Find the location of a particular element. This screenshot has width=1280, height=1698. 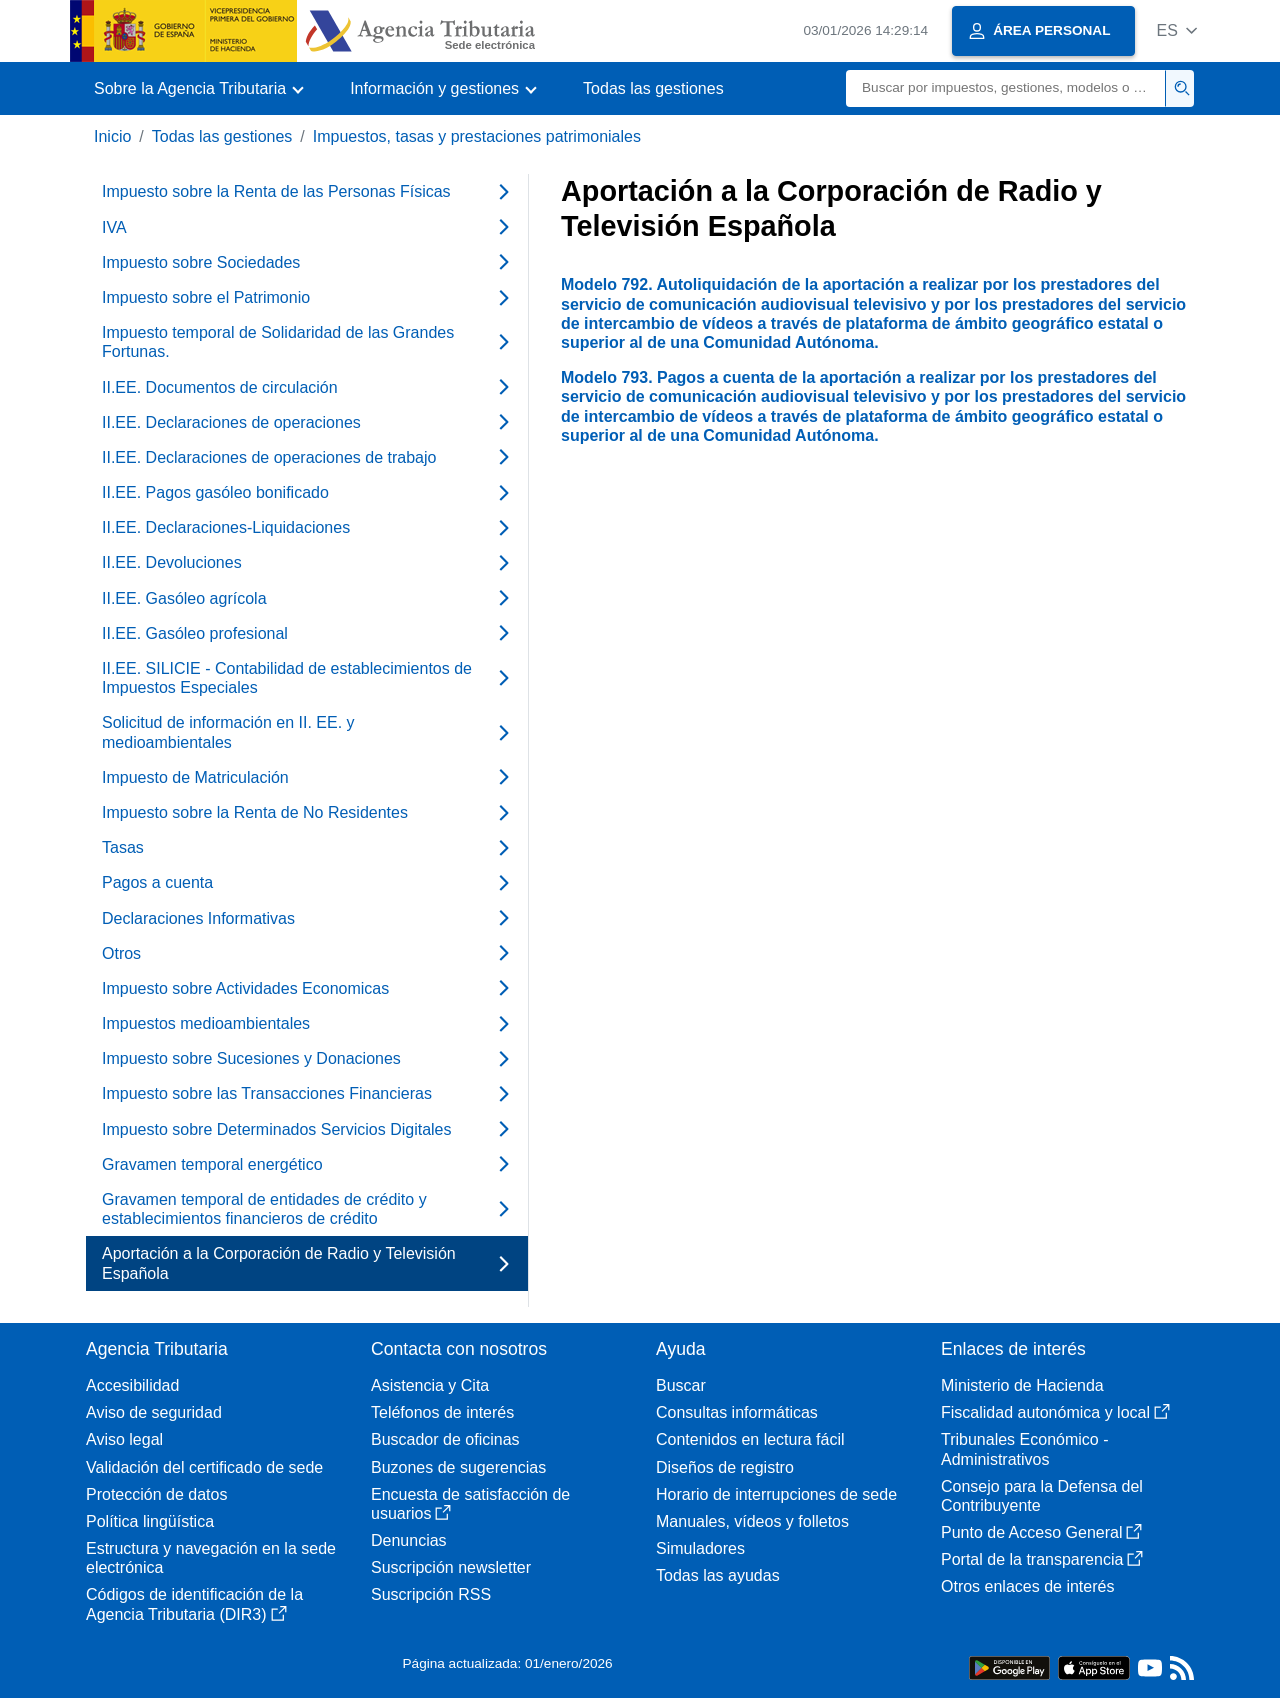

Asistencia y Cita is located at coordinates (430, 1385).